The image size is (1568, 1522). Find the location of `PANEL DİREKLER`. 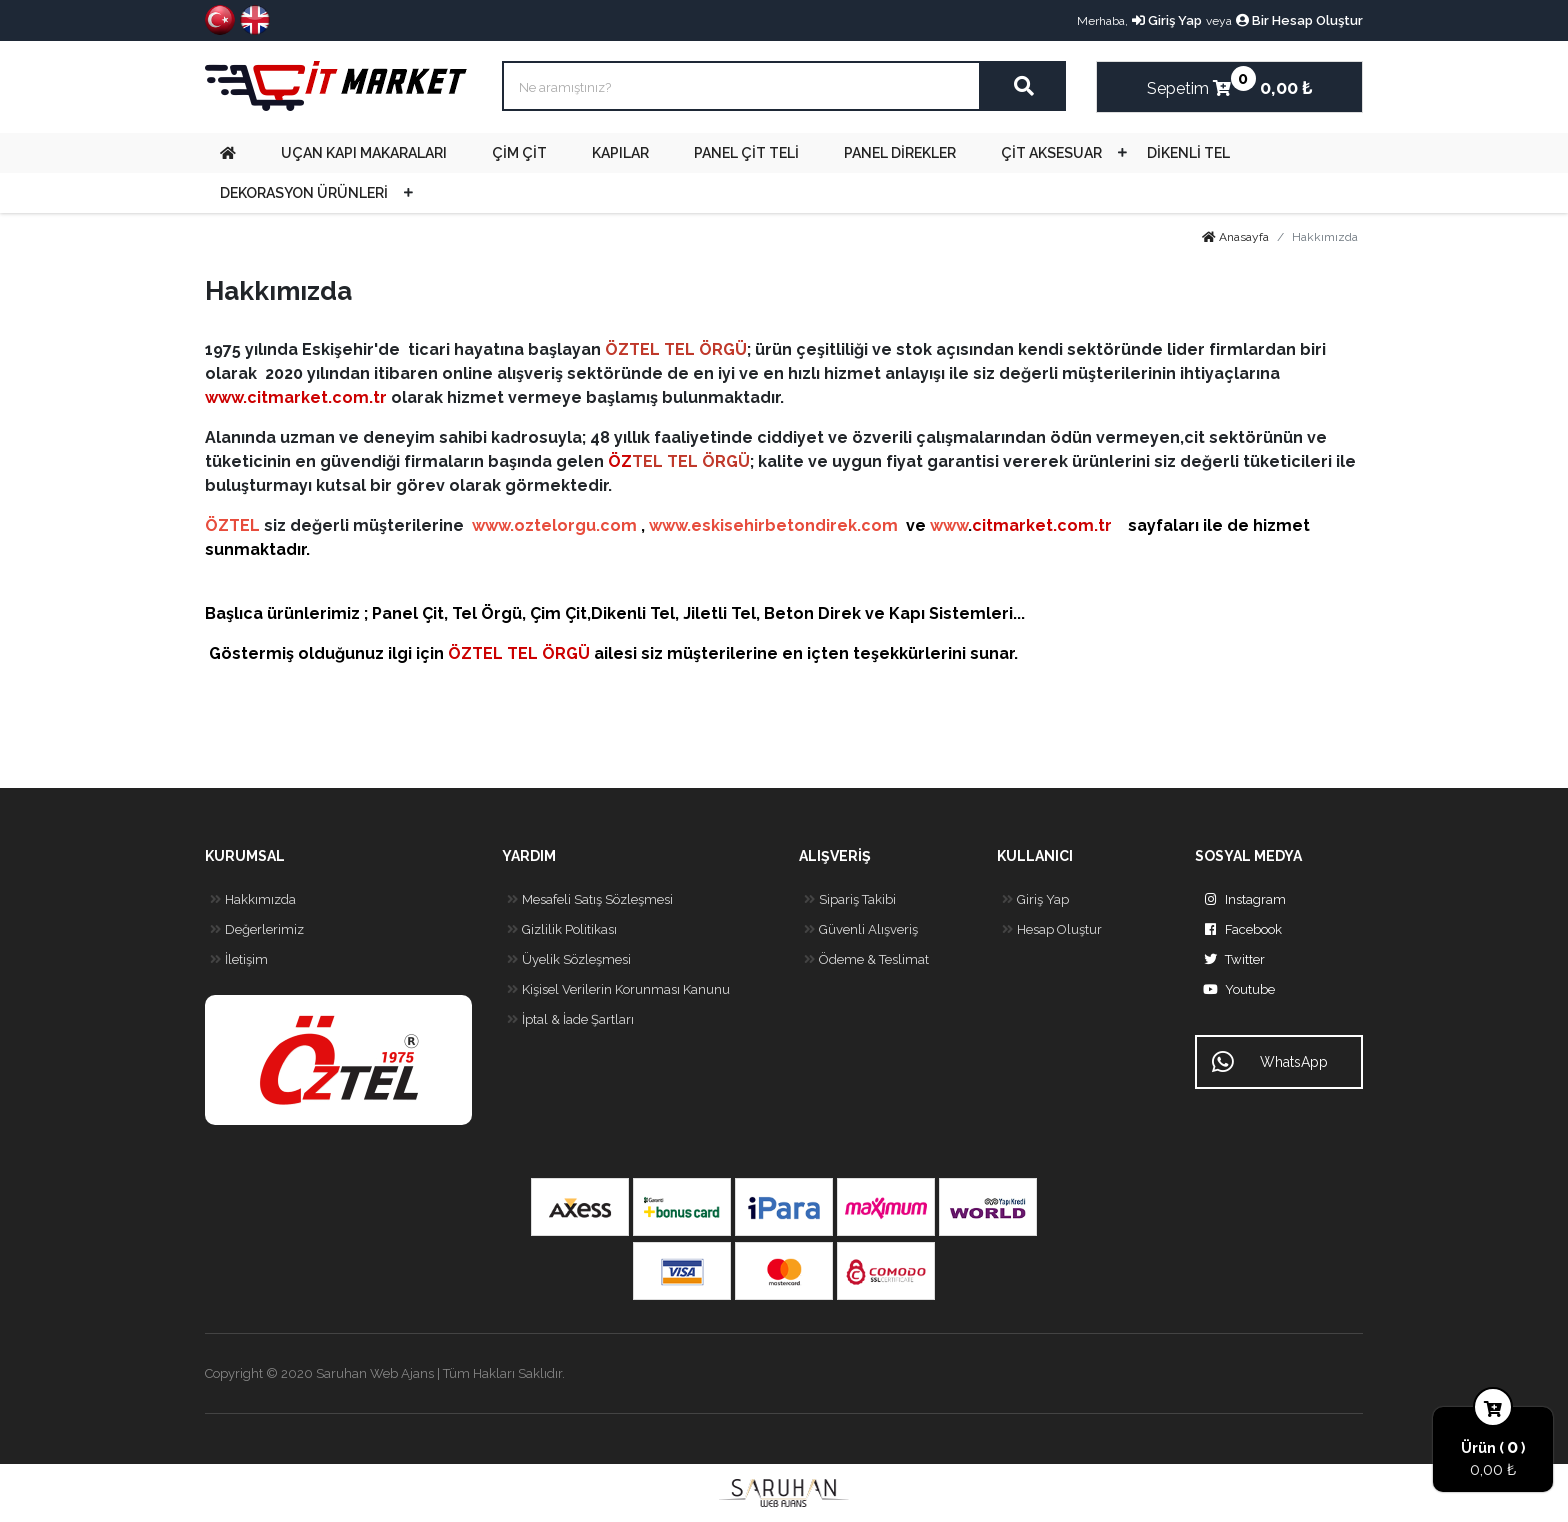

PANEL DİREKLER is located at coordinates (900, 153).